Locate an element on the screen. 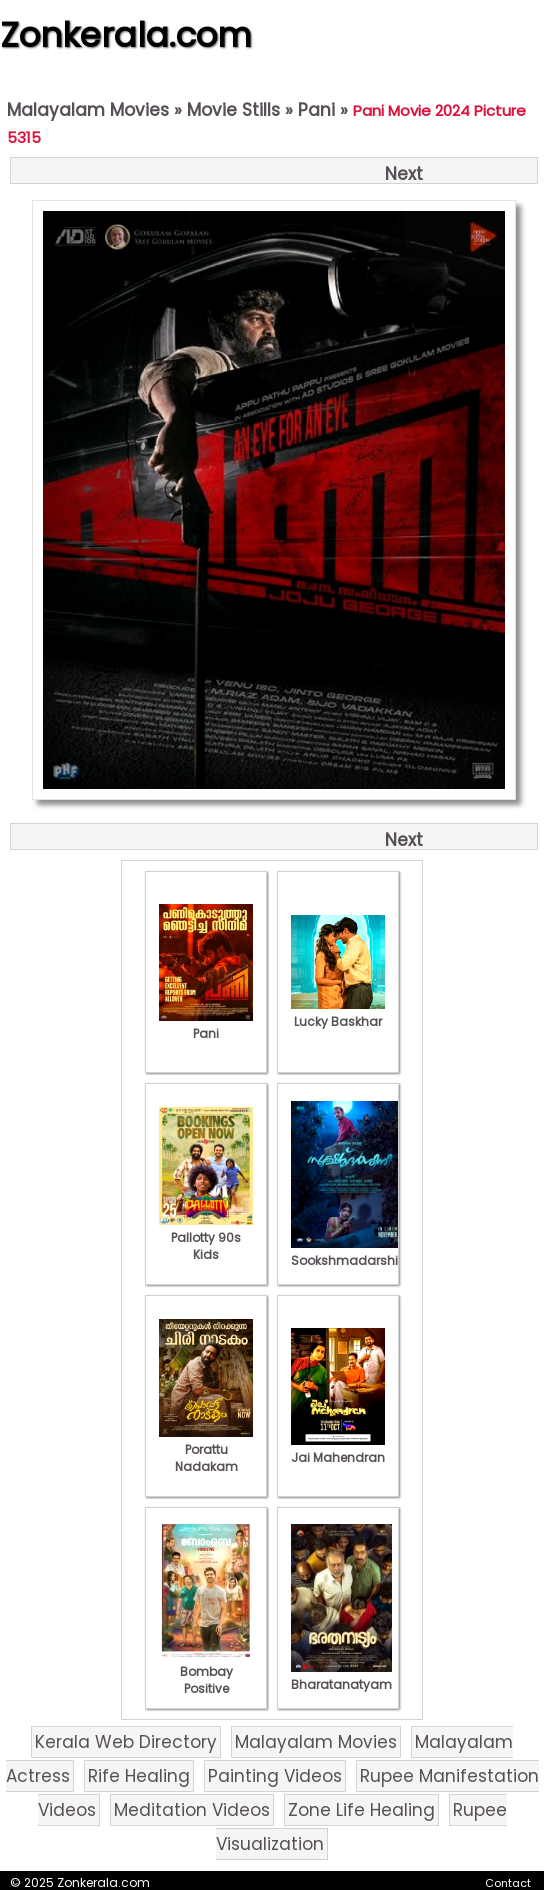 This screenshot has width=544, height=1890. Bharatanatyam is located at coordinates (341, 1676).